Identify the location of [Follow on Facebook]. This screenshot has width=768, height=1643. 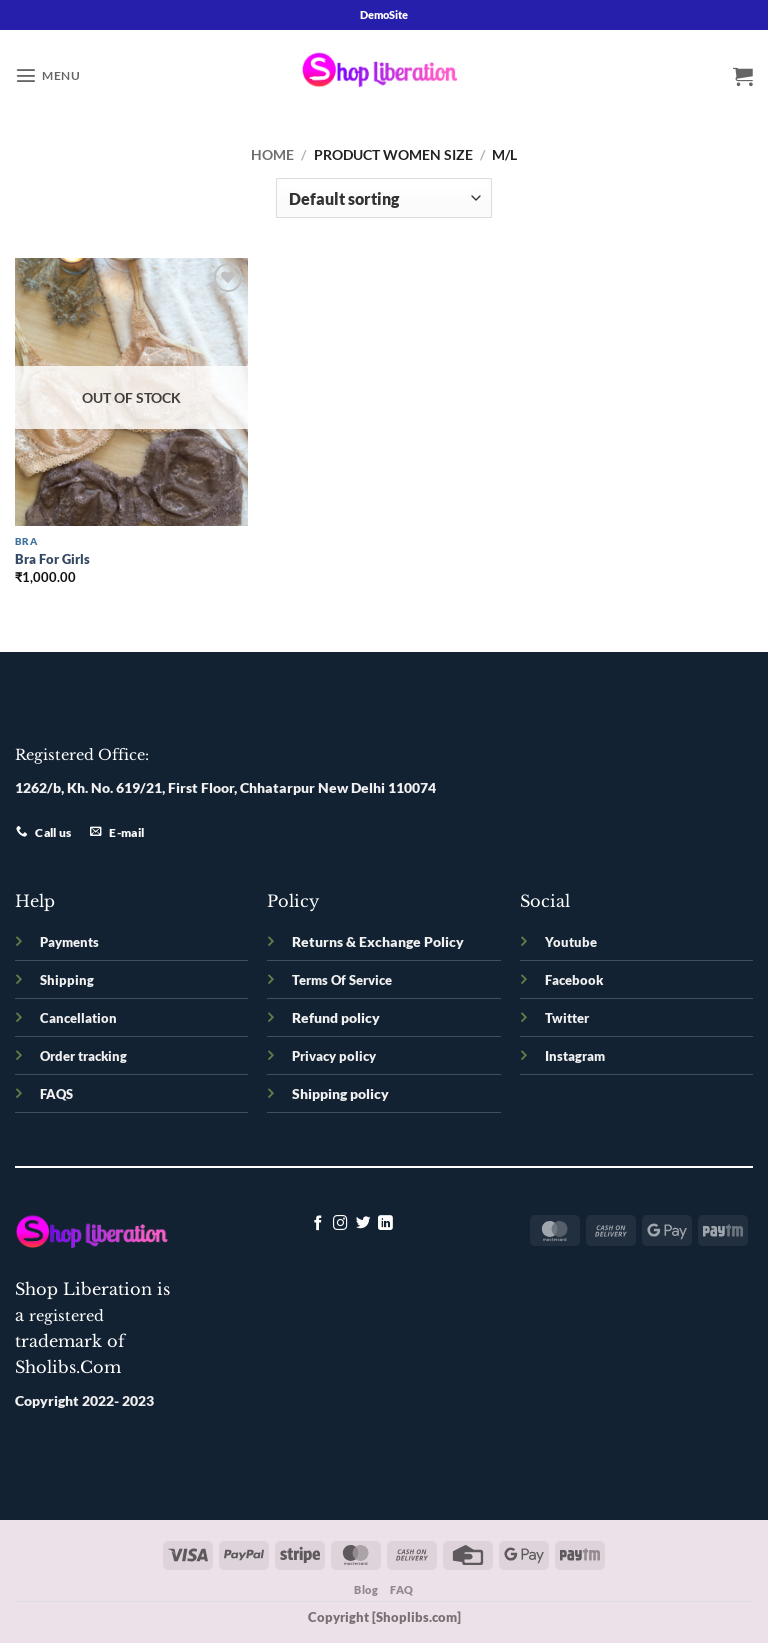
(318, 1224).